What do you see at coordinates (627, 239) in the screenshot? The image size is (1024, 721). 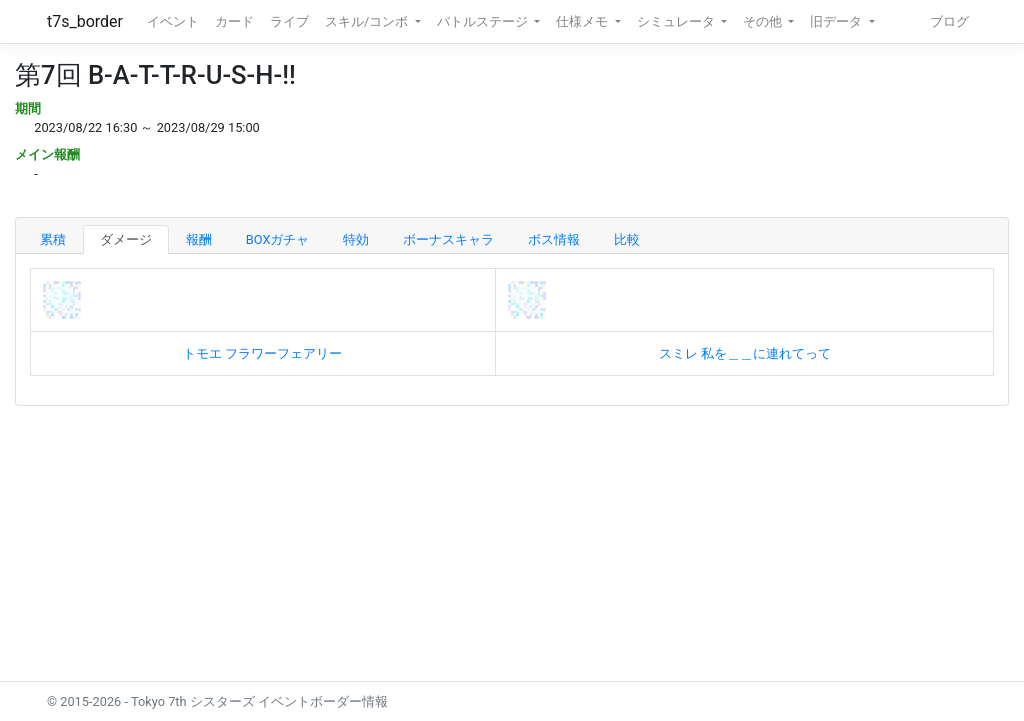 I see `比較` at bounding box center [627, 239].